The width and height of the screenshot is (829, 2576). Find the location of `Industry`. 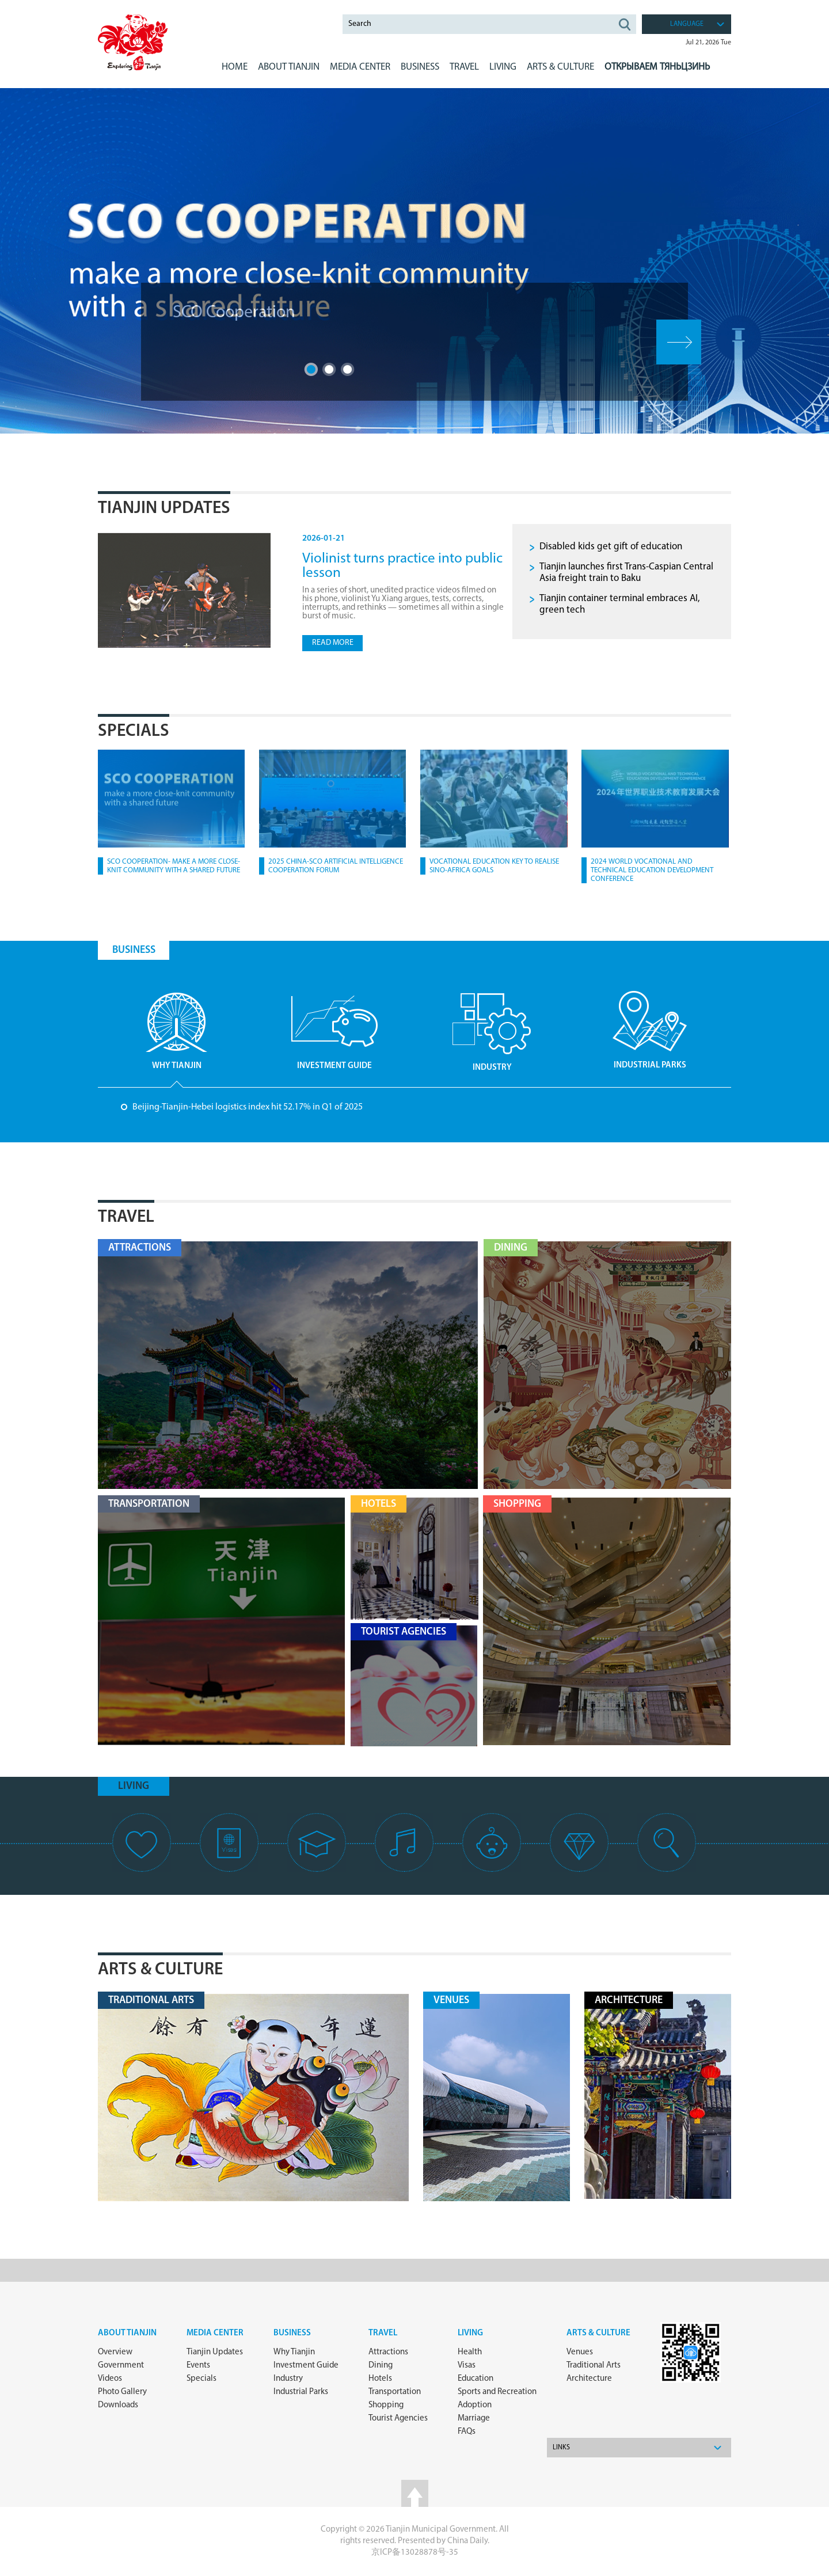

Industry is located at coordinates (288, 2378).